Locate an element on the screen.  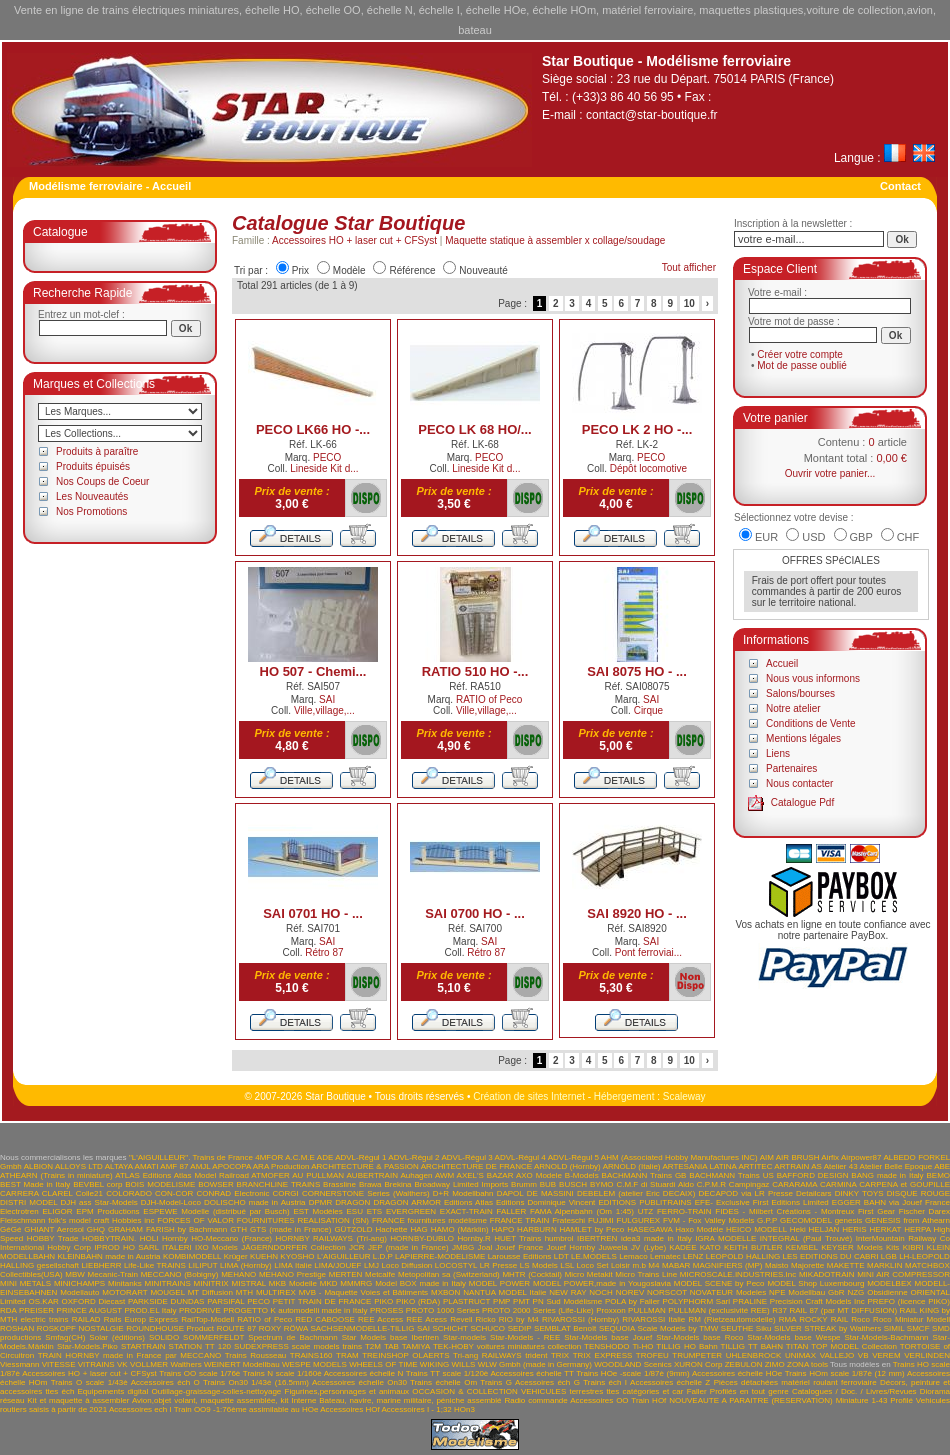
Produits à paraître is located at coordinates (97, 451).